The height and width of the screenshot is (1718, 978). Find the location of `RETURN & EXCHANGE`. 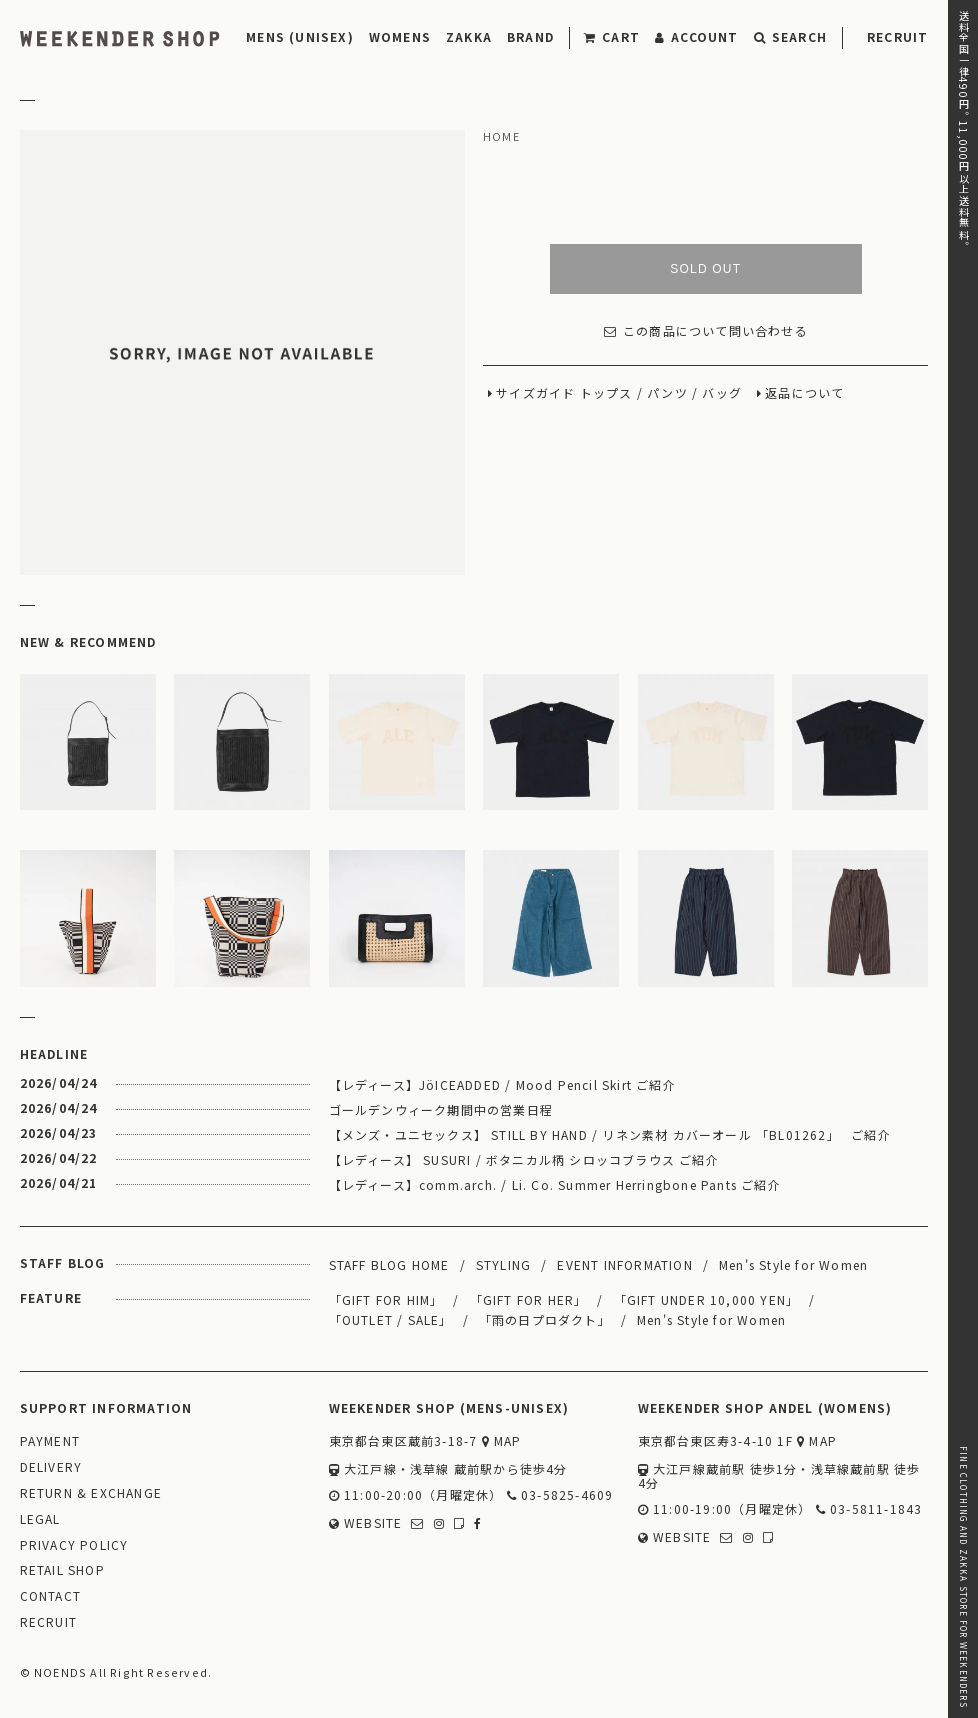

RETURN & EXCHANGE is located at coordinates (91, 1493).